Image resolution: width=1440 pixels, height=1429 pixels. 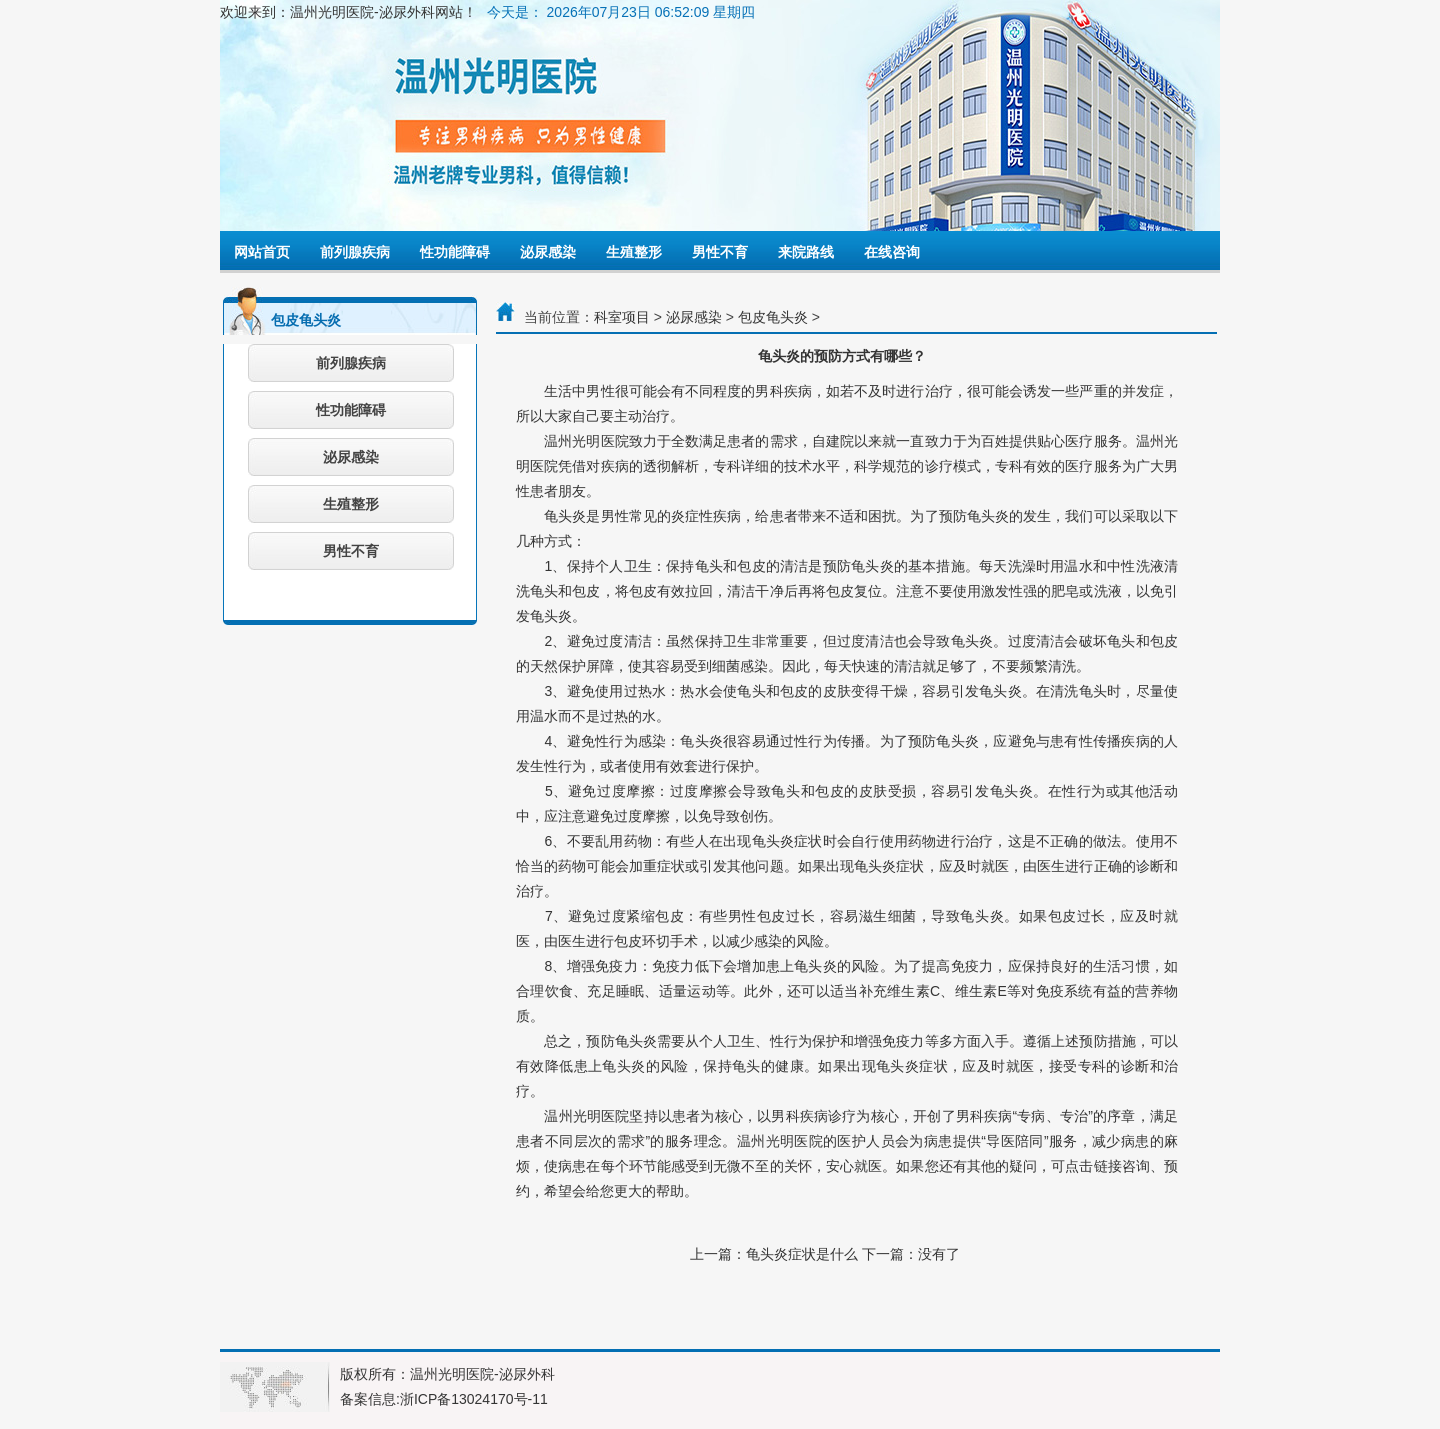 I want to click on 龟头炎症状是什么, so click(x=802, y=1254).